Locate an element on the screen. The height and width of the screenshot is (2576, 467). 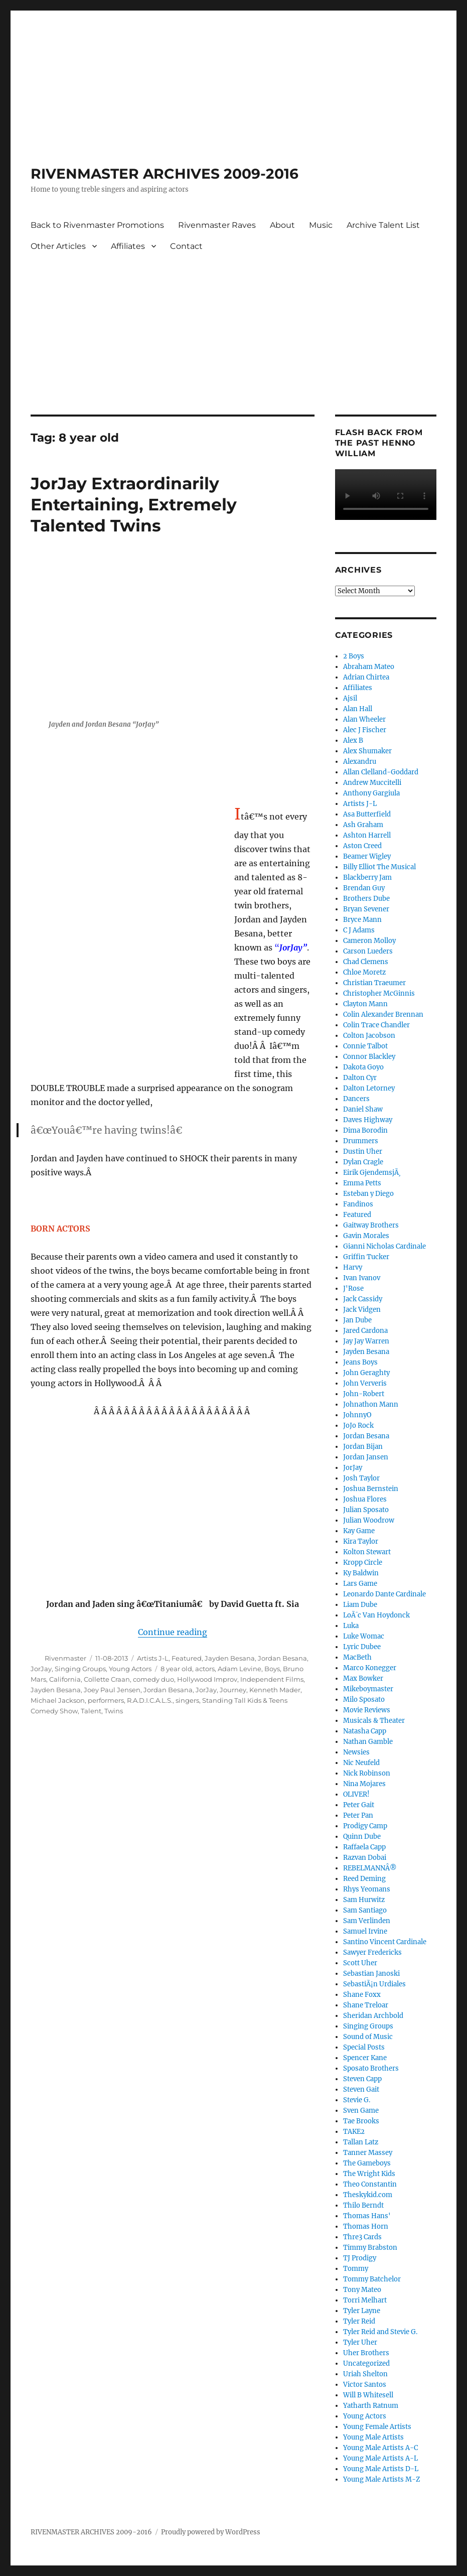
Colin Alexander Brennan is located at coordinates (383, 1014).